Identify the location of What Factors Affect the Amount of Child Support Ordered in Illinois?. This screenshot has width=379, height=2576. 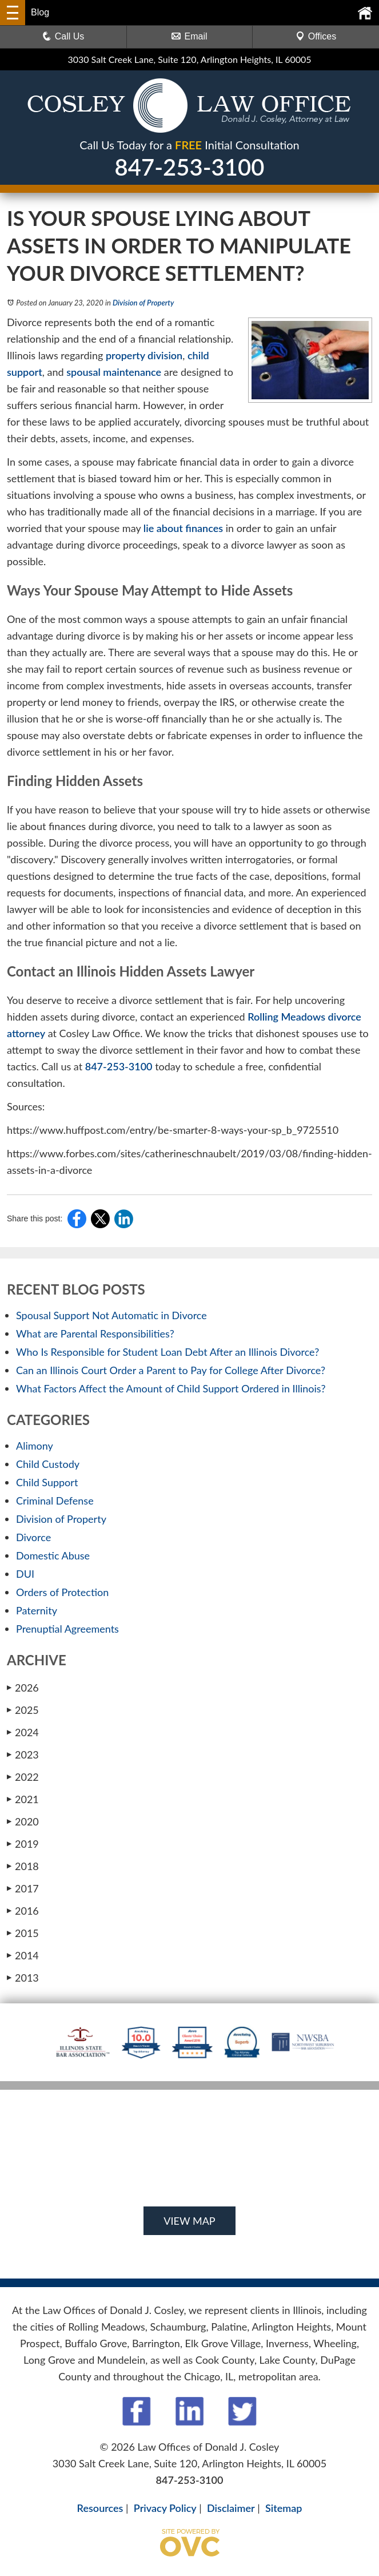
(170, 1388).